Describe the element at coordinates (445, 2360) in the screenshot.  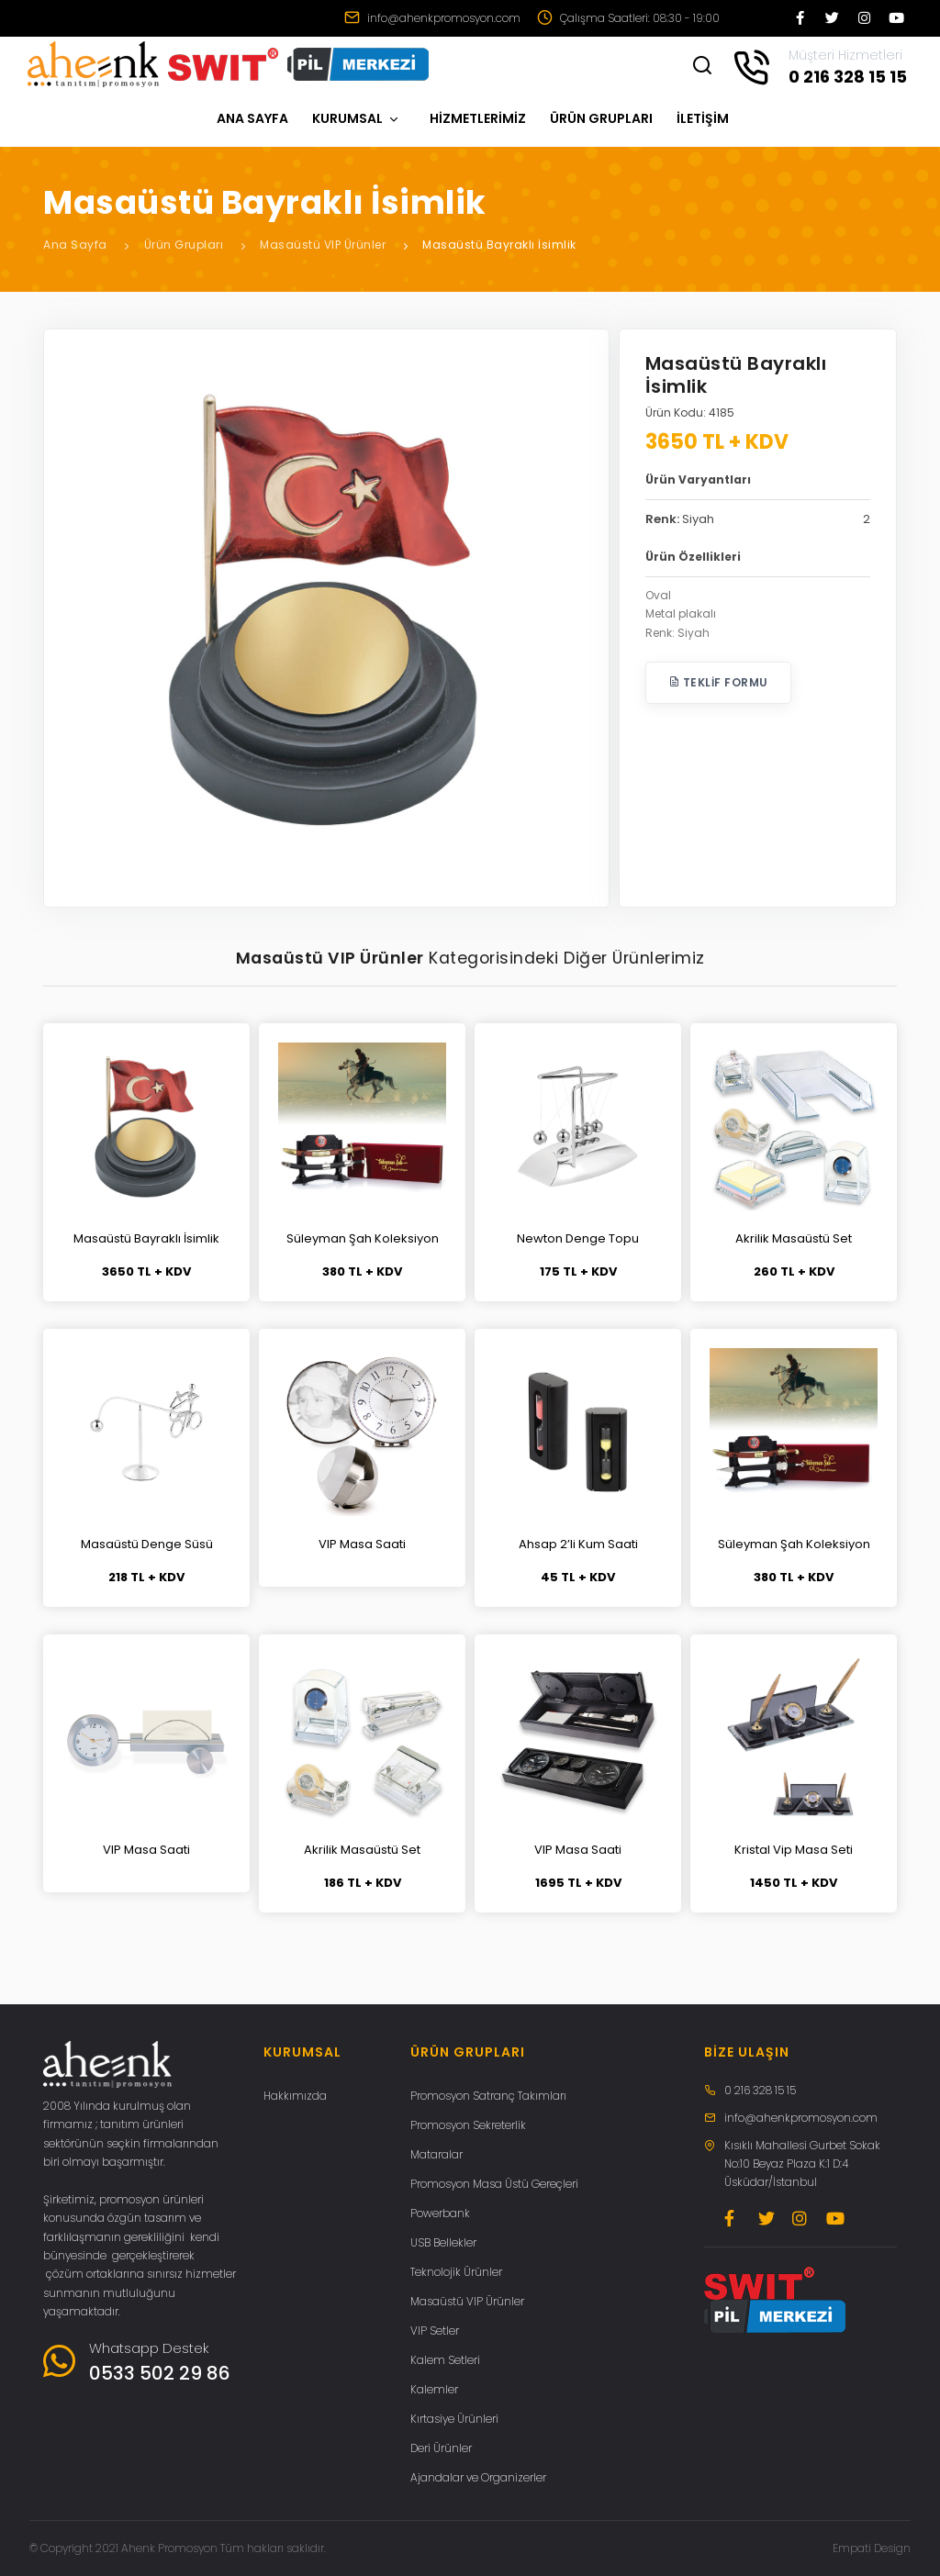
I see `Kalem Setleri` at that location.